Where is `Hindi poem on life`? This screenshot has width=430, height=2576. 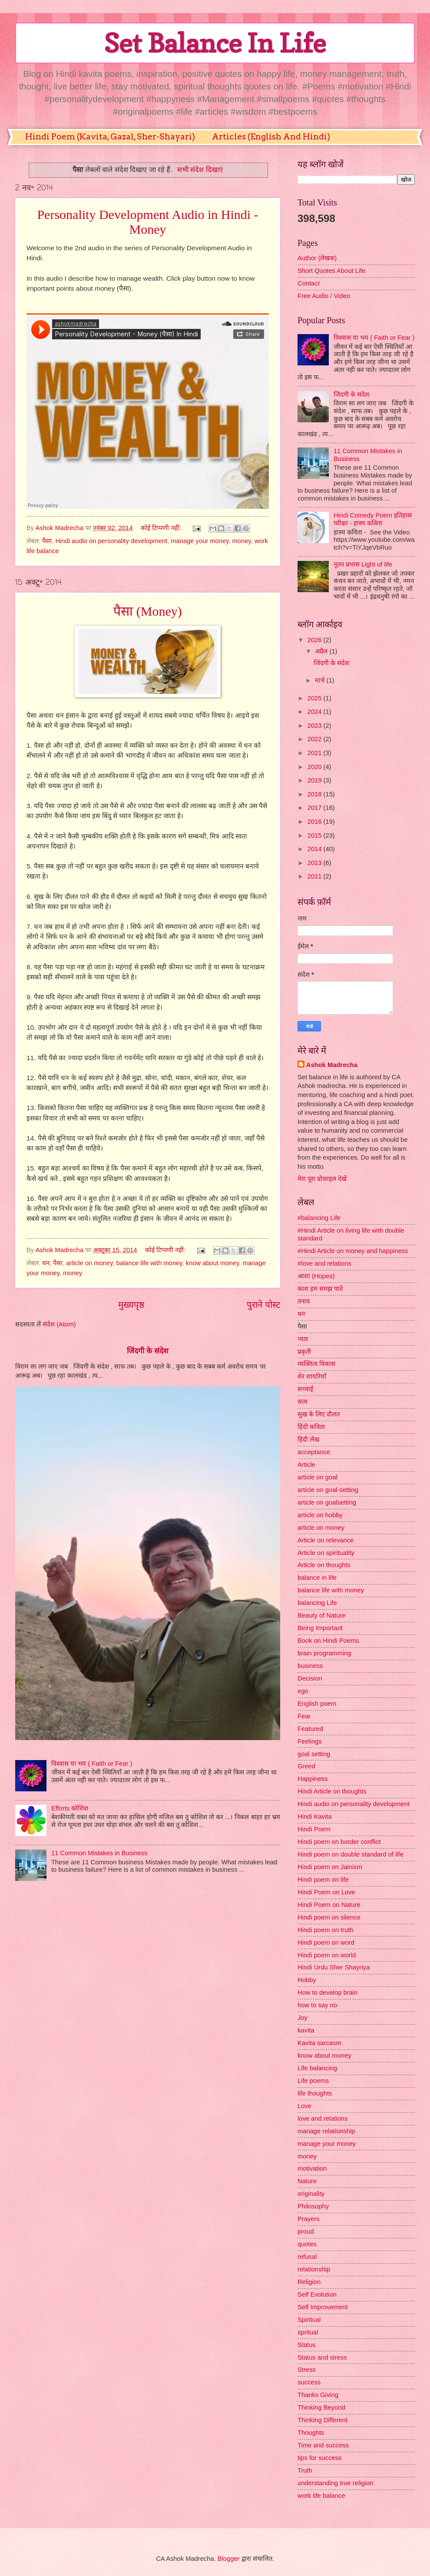 Hindi poem on life is located at coordinates (323, 1879).